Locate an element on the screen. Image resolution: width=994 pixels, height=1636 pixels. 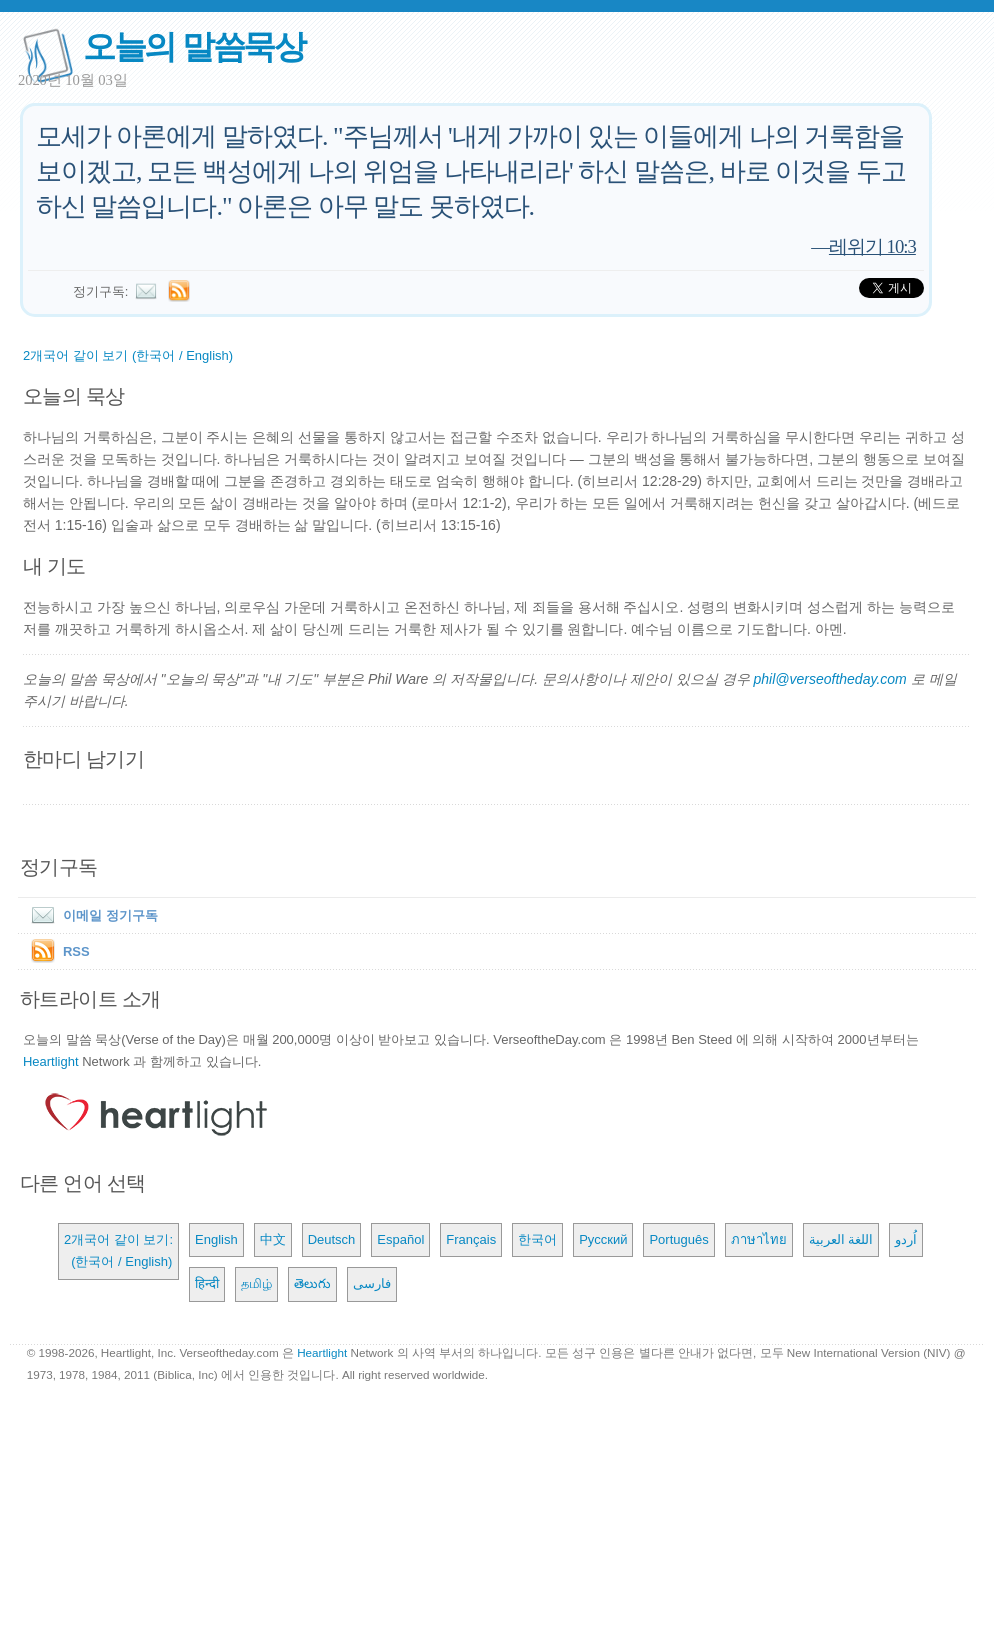
Español is located at coordinates (400, 1239).